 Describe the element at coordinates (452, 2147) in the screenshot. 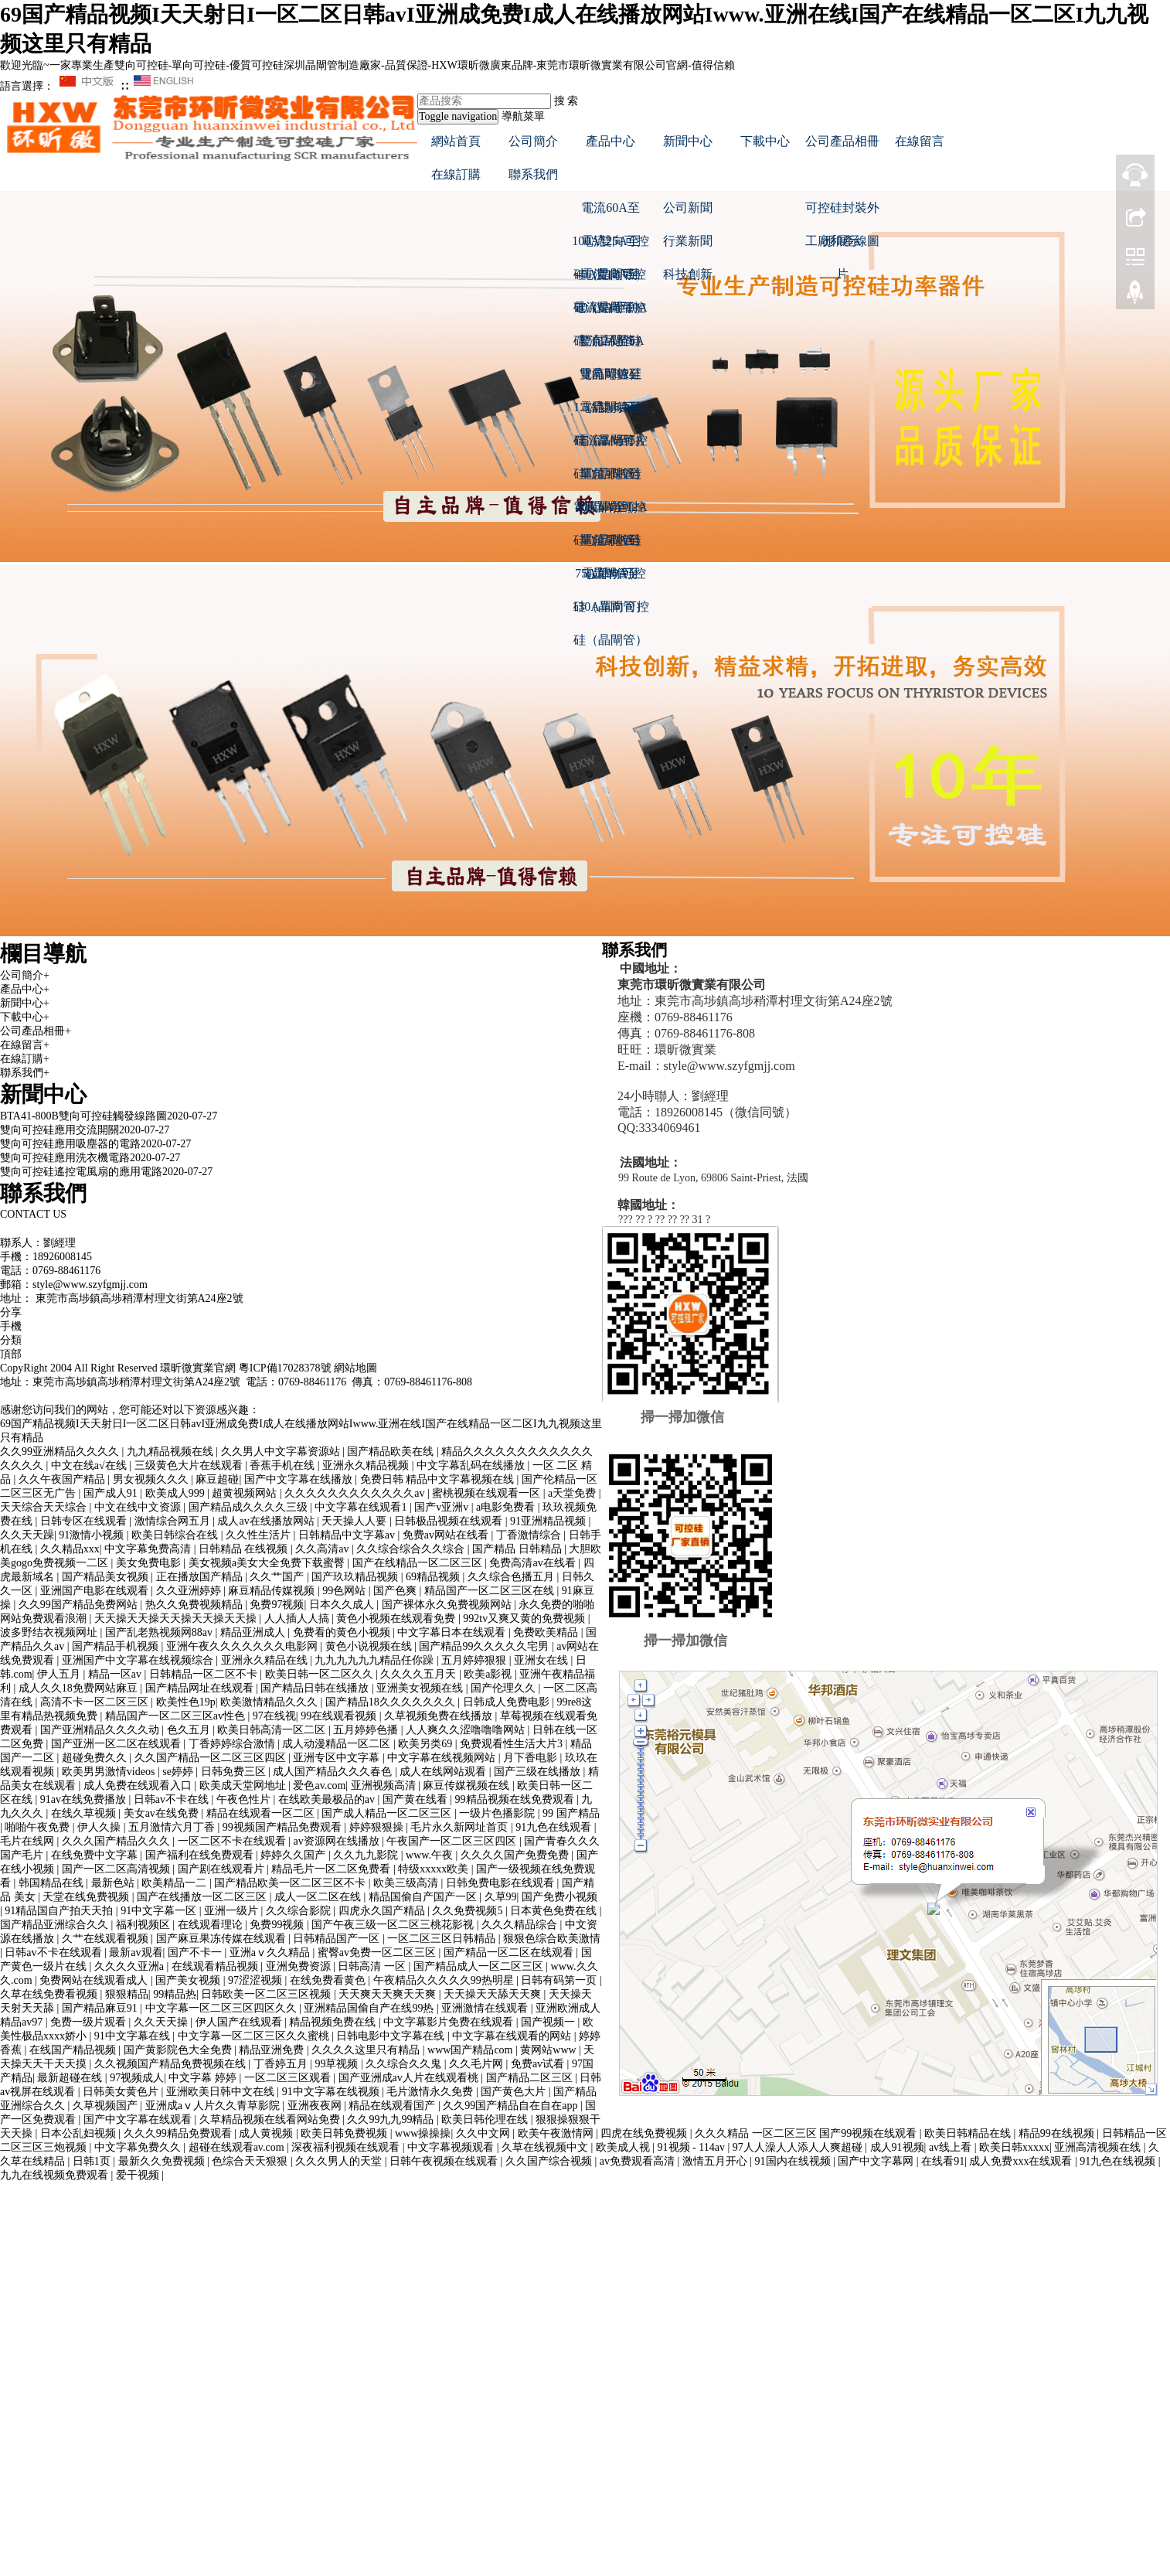

I see `中文字幕视频观看` at that location.